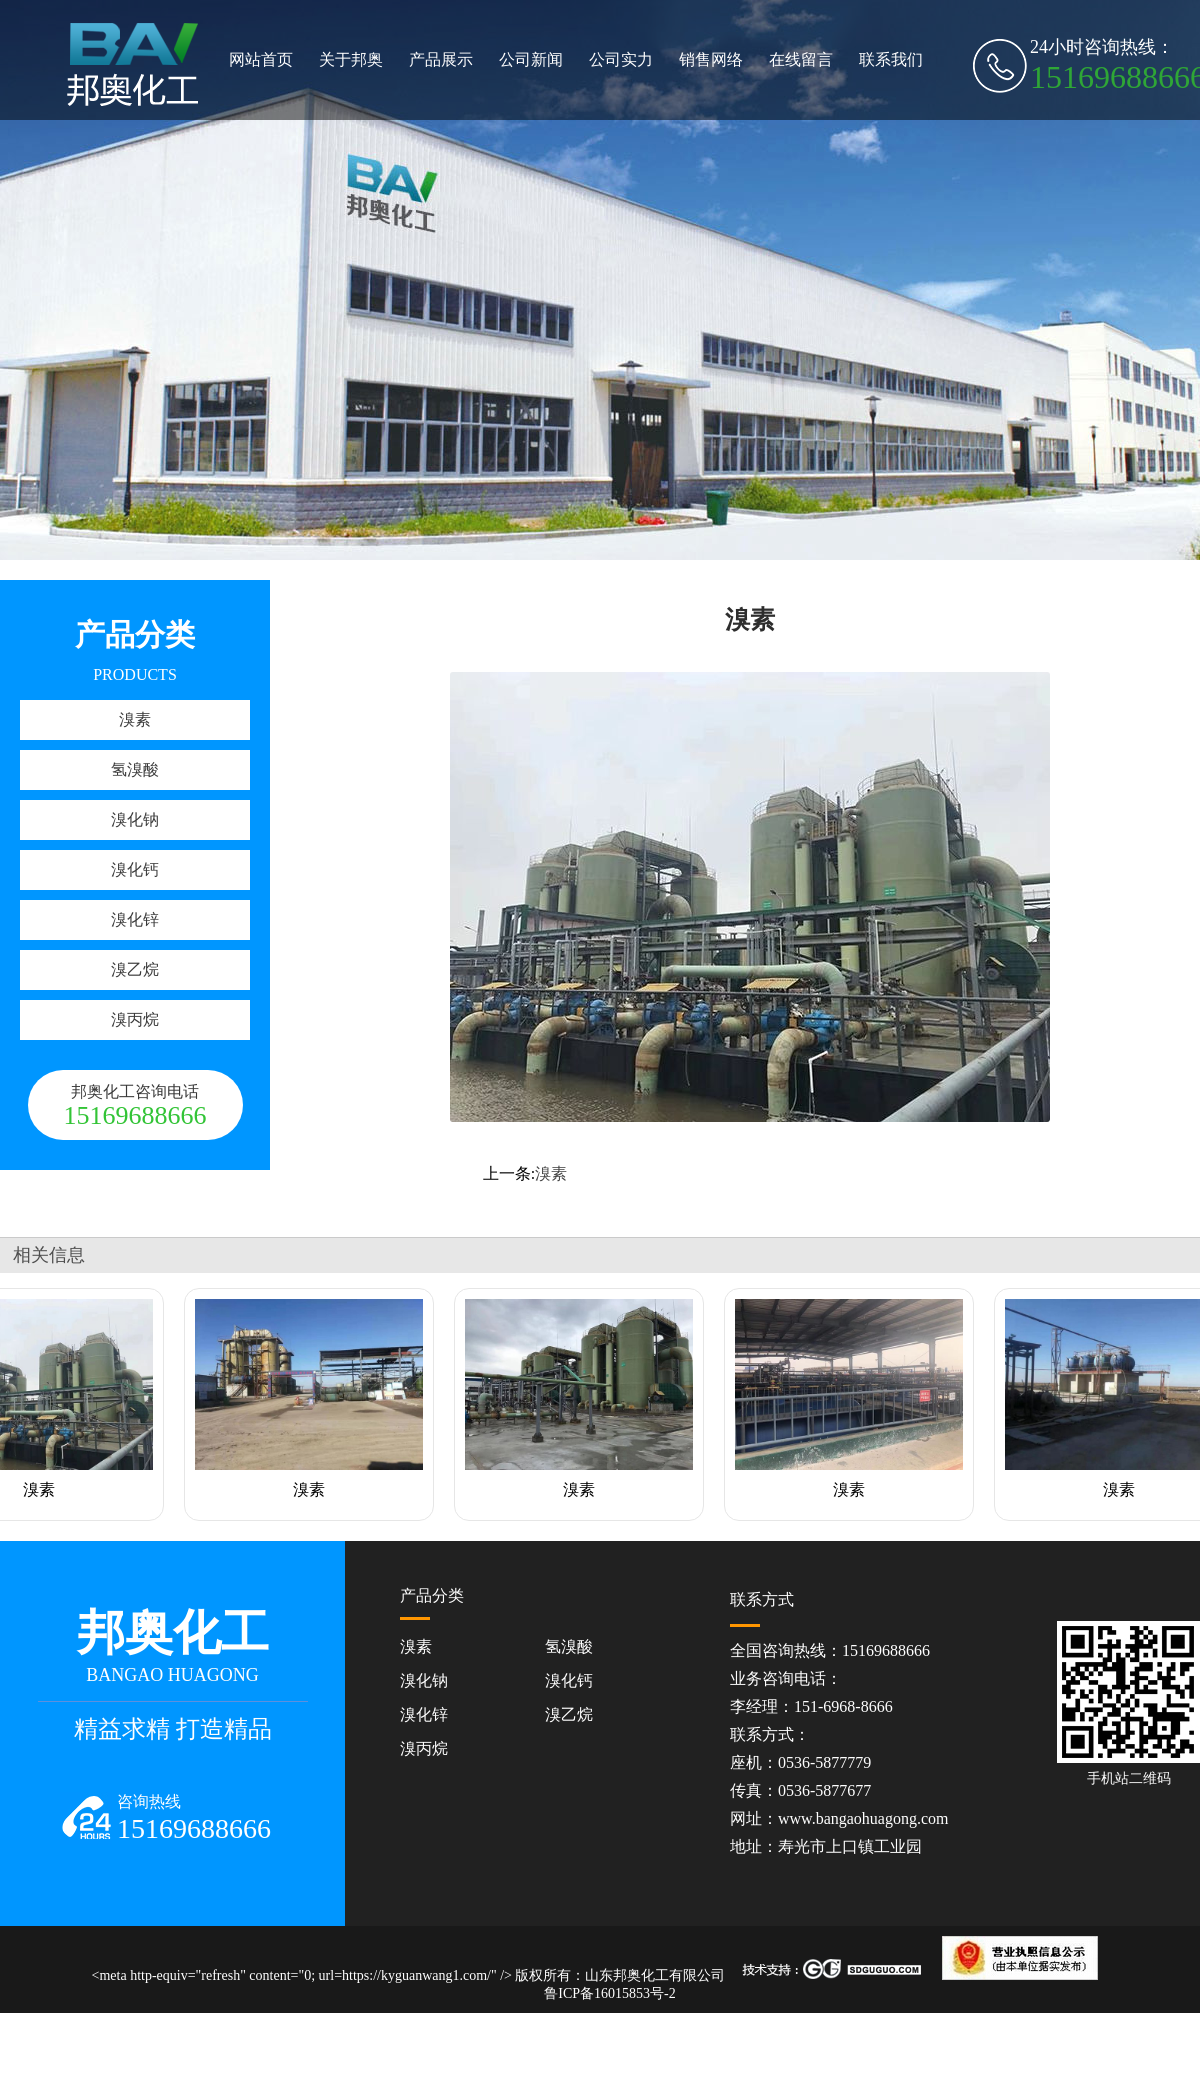 The width and height of the screenshot is (1200, 2073). What do you see at coordinates (135, 819) in the screenshot?
I see `溴化钠` at bounding box center [135, 819].